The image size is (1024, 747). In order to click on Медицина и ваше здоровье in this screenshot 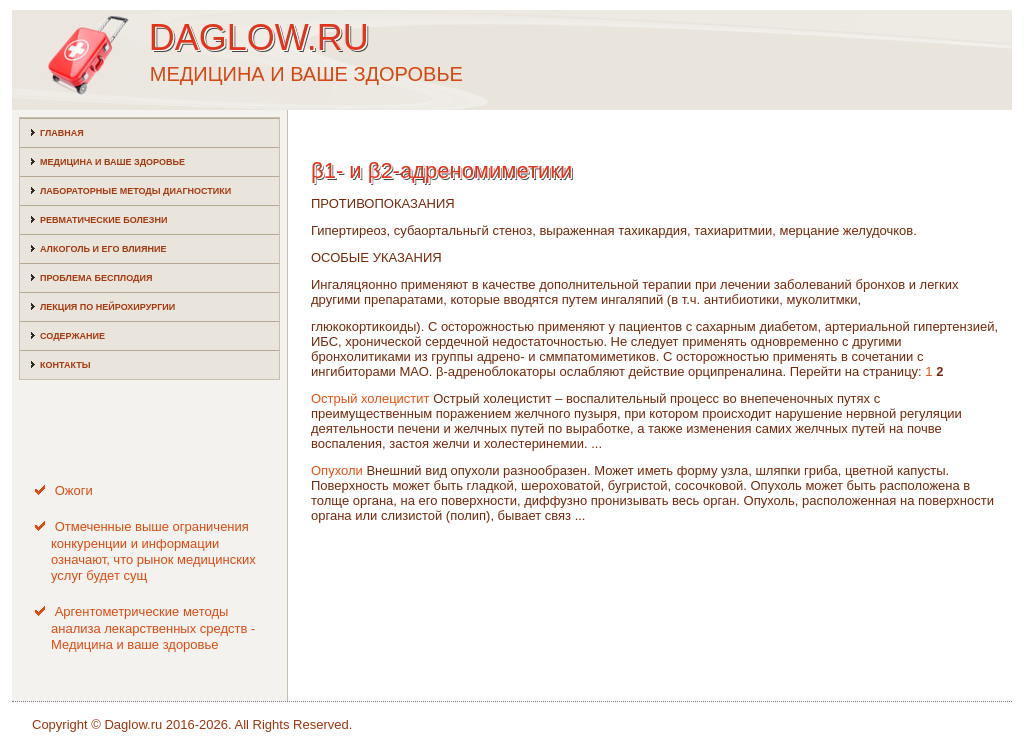, I will do `click(112, 162)`.